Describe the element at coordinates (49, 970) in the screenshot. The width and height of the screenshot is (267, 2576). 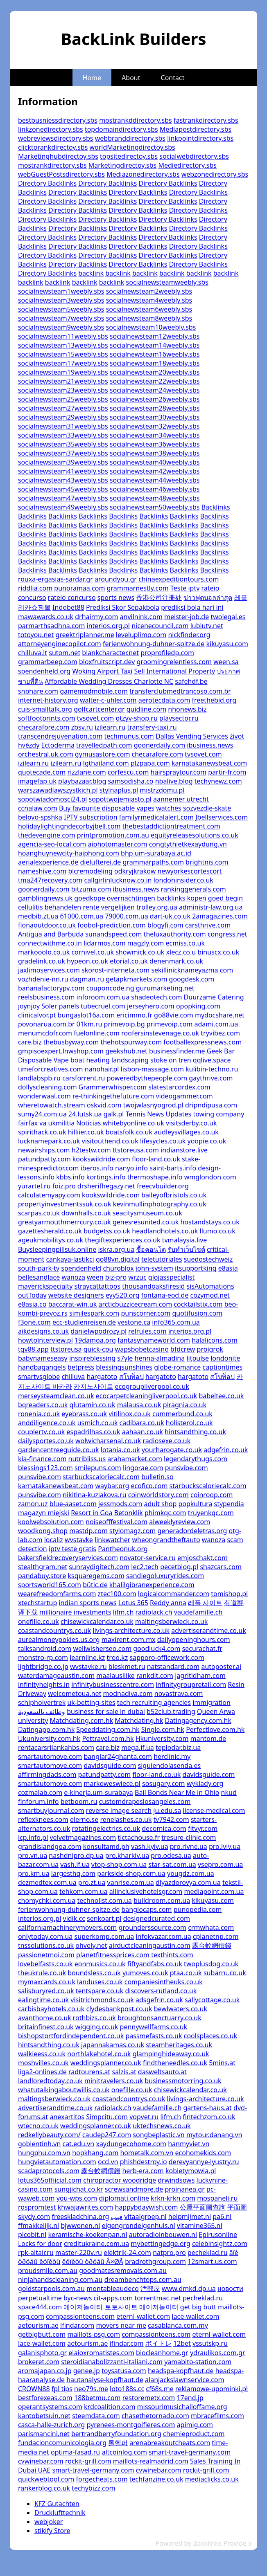
I see `jaxlimoservices.com` at that location.